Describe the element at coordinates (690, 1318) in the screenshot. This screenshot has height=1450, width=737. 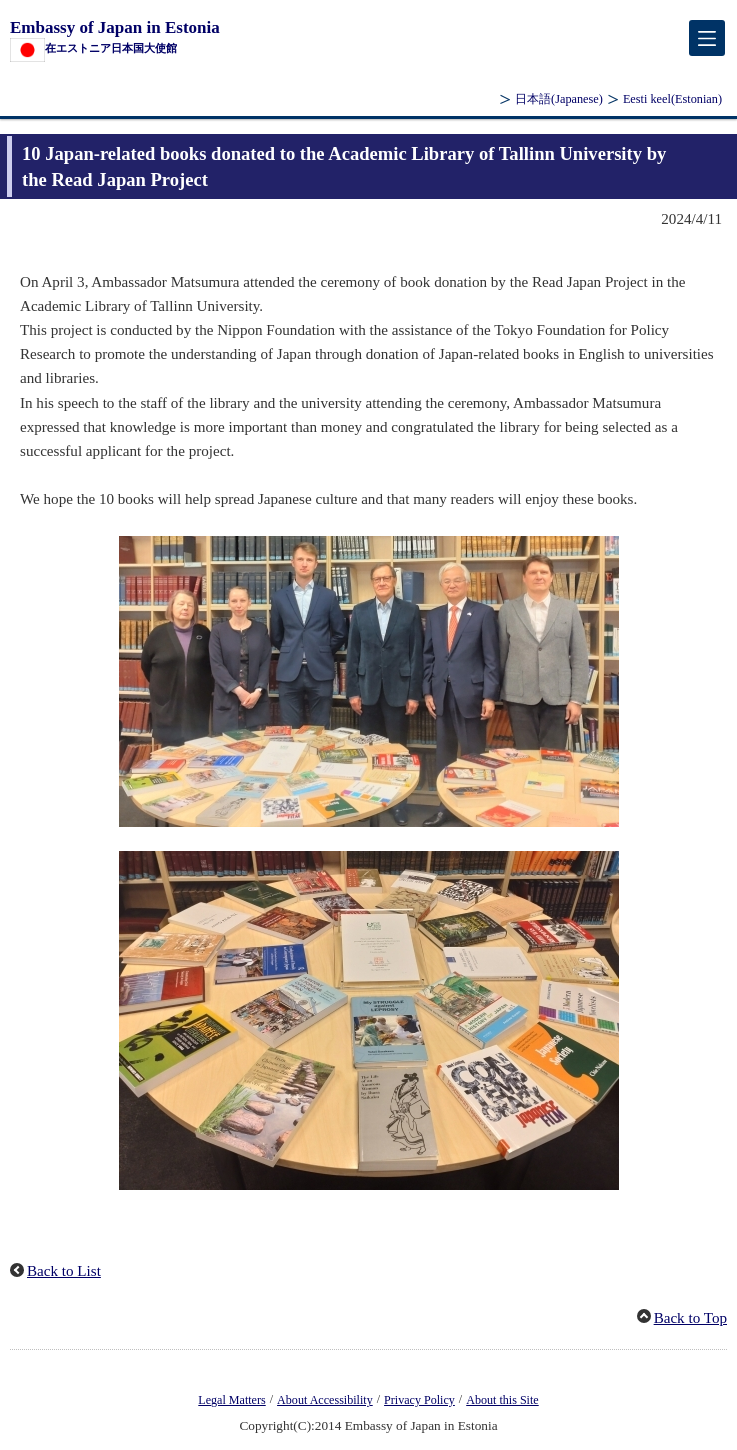
I see `Back to Top` at that location.